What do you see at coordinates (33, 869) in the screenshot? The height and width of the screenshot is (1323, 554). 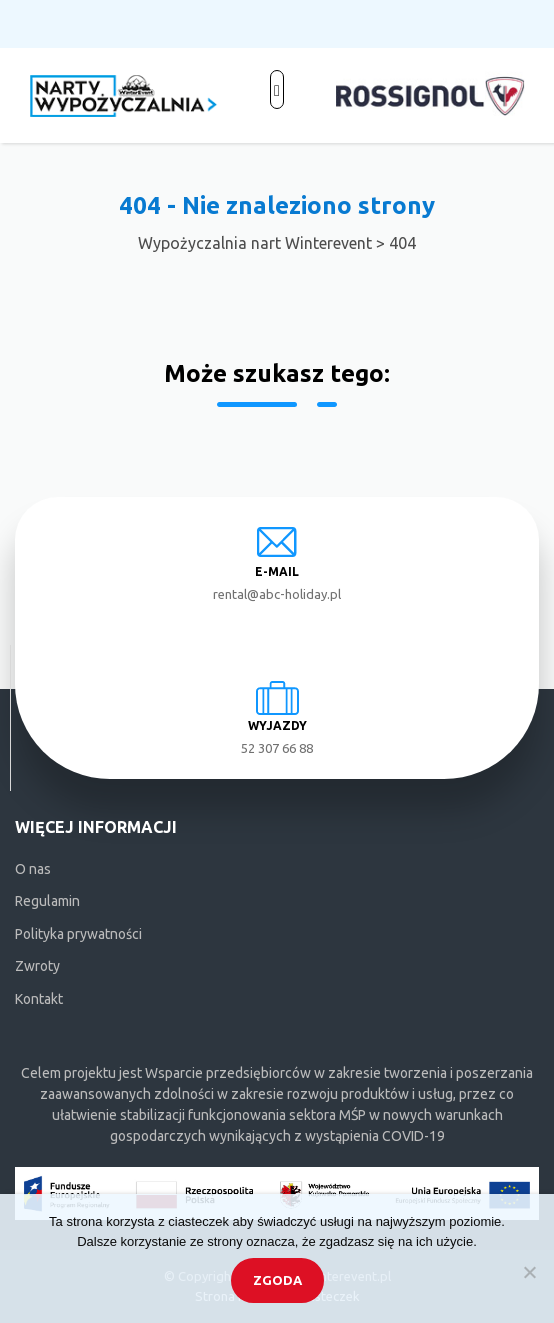 I see `O nas` at bounding box center [33, 869].